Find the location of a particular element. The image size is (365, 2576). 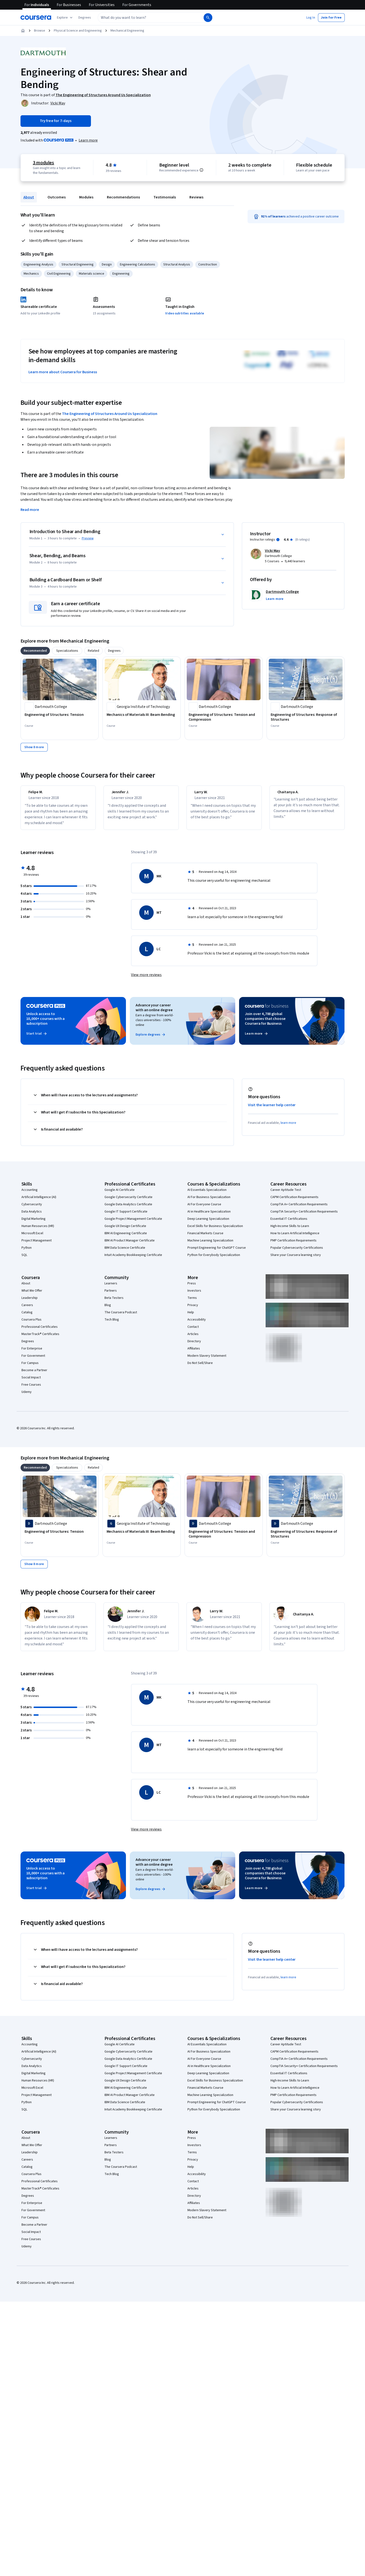

[Mechanics of Materials III: Beam Bending, offered by Georgia Institute of Technology, COURSE] is located at coordinates (142, 714).